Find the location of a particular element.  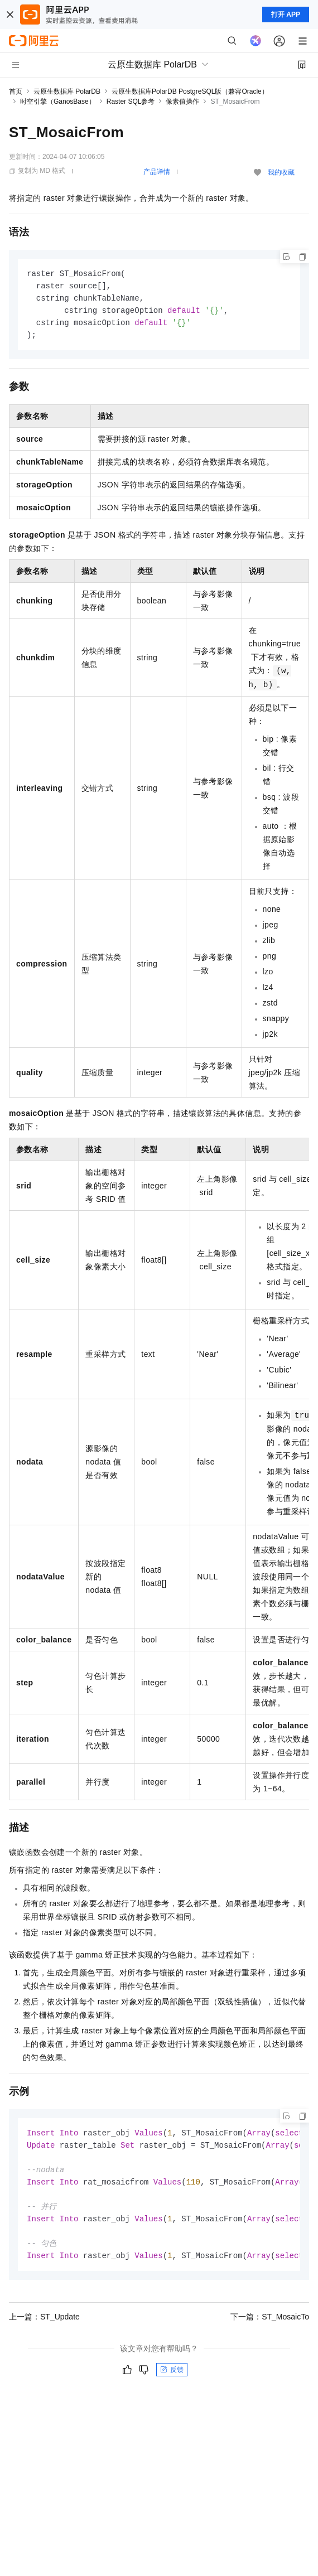

Raster SQL参考 is located at coordinates (131, 101).